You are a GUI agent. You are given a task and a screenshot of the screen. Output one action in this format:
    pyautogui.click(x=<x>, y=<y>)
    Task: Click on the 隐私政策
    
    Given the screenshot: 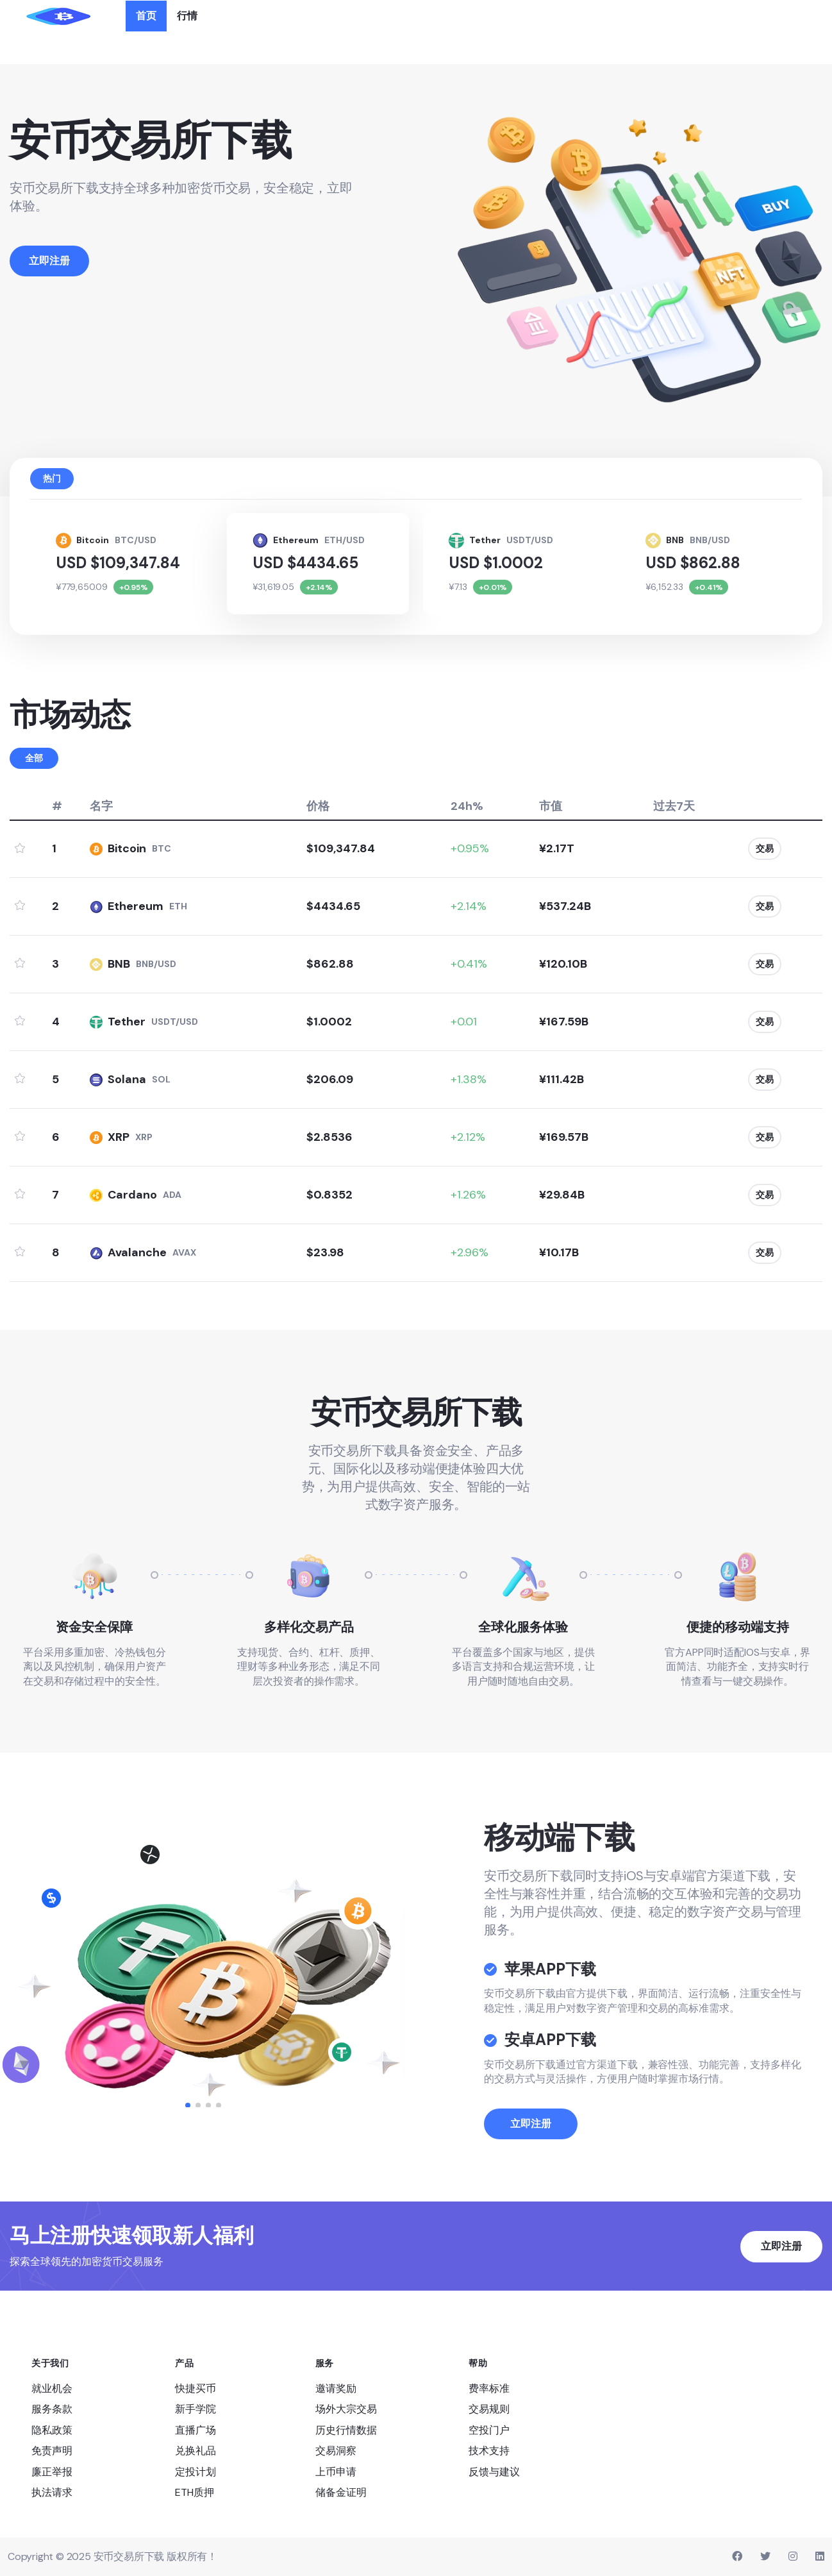 What is the action you would take?
    pyautogui.click(x=51, y=2429)
    